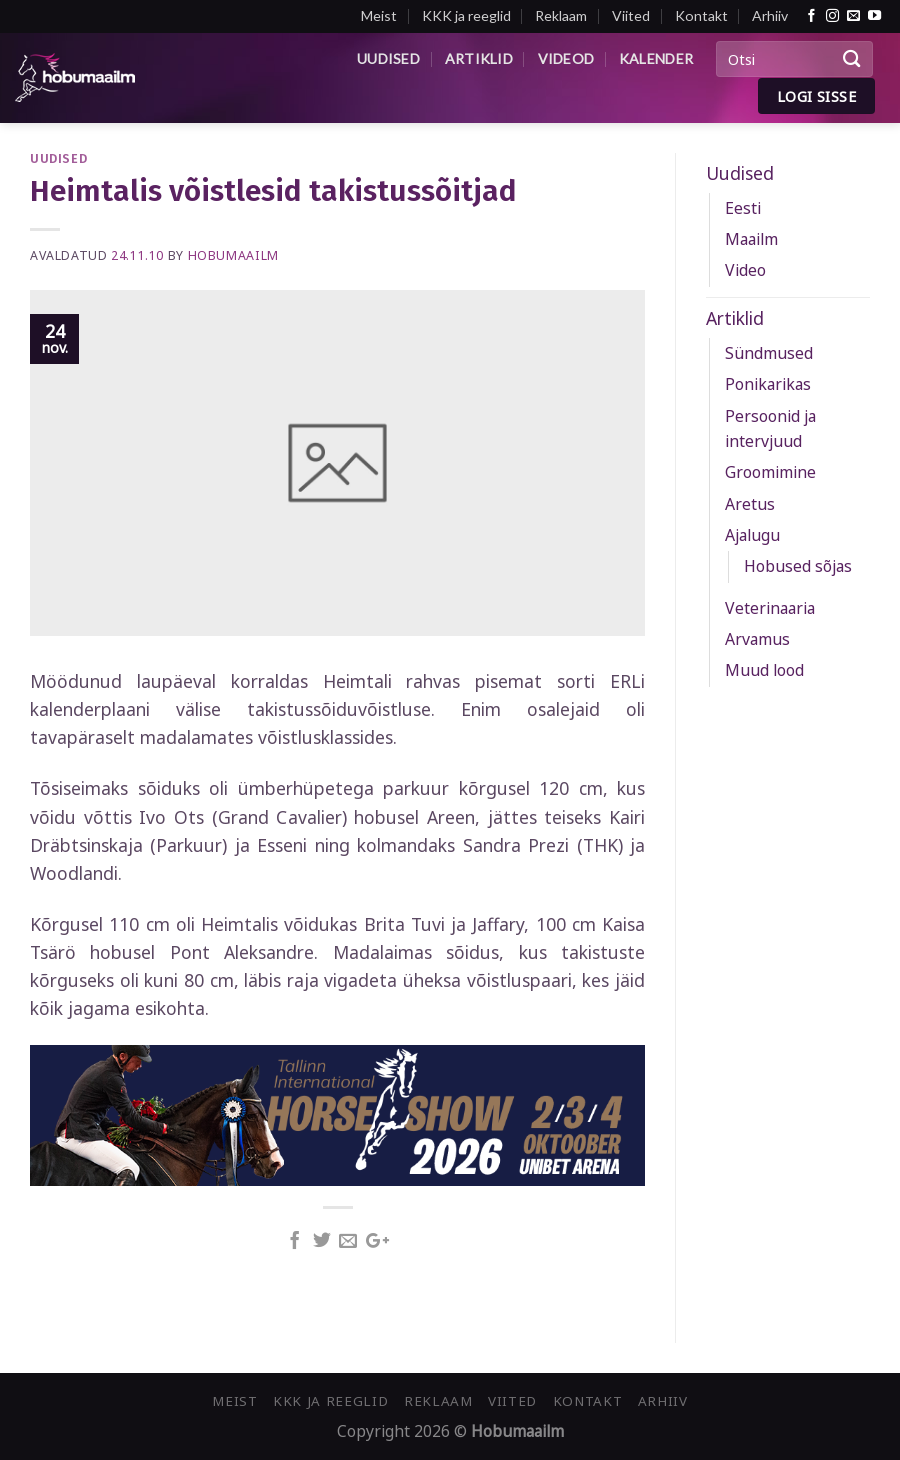 This screenshot has height=1460, width=900. Describe the element at coordinates (770, 472) in the screenshot. I see `Groomimine` at that location.